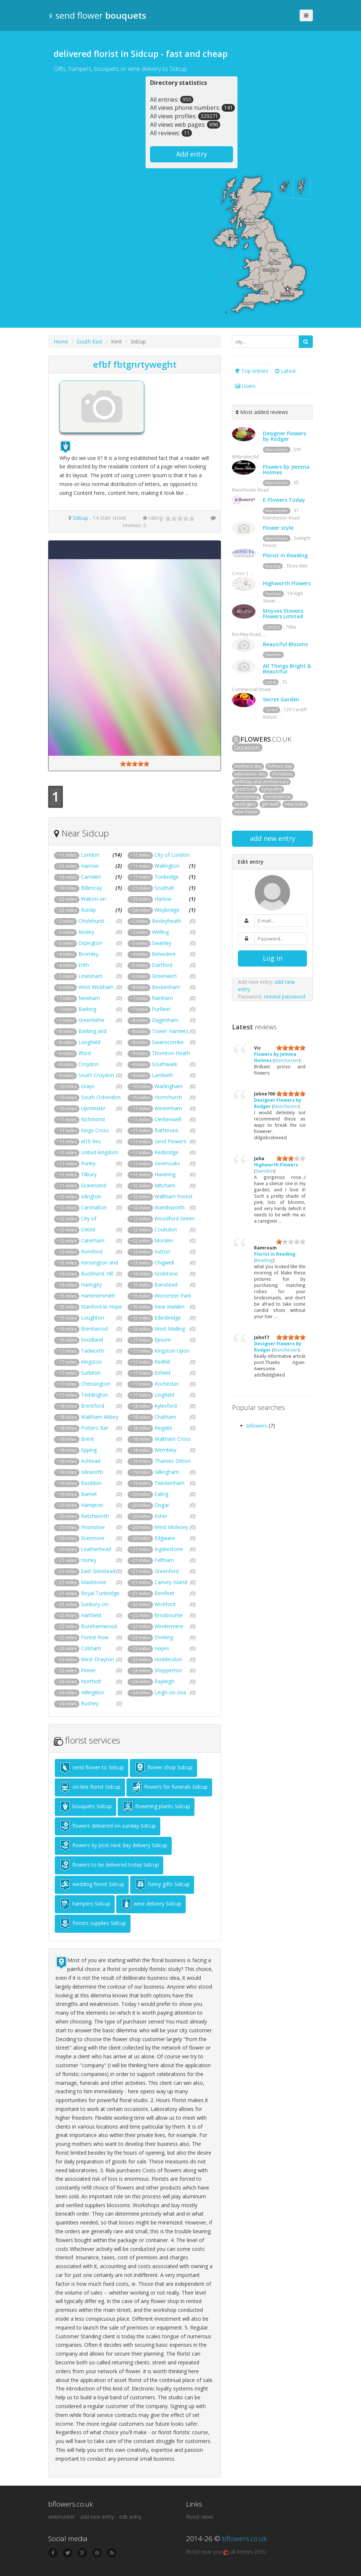  Describe the element at coordinates (168, 1086) in the screenshot. I see `Warlingham` at that location.